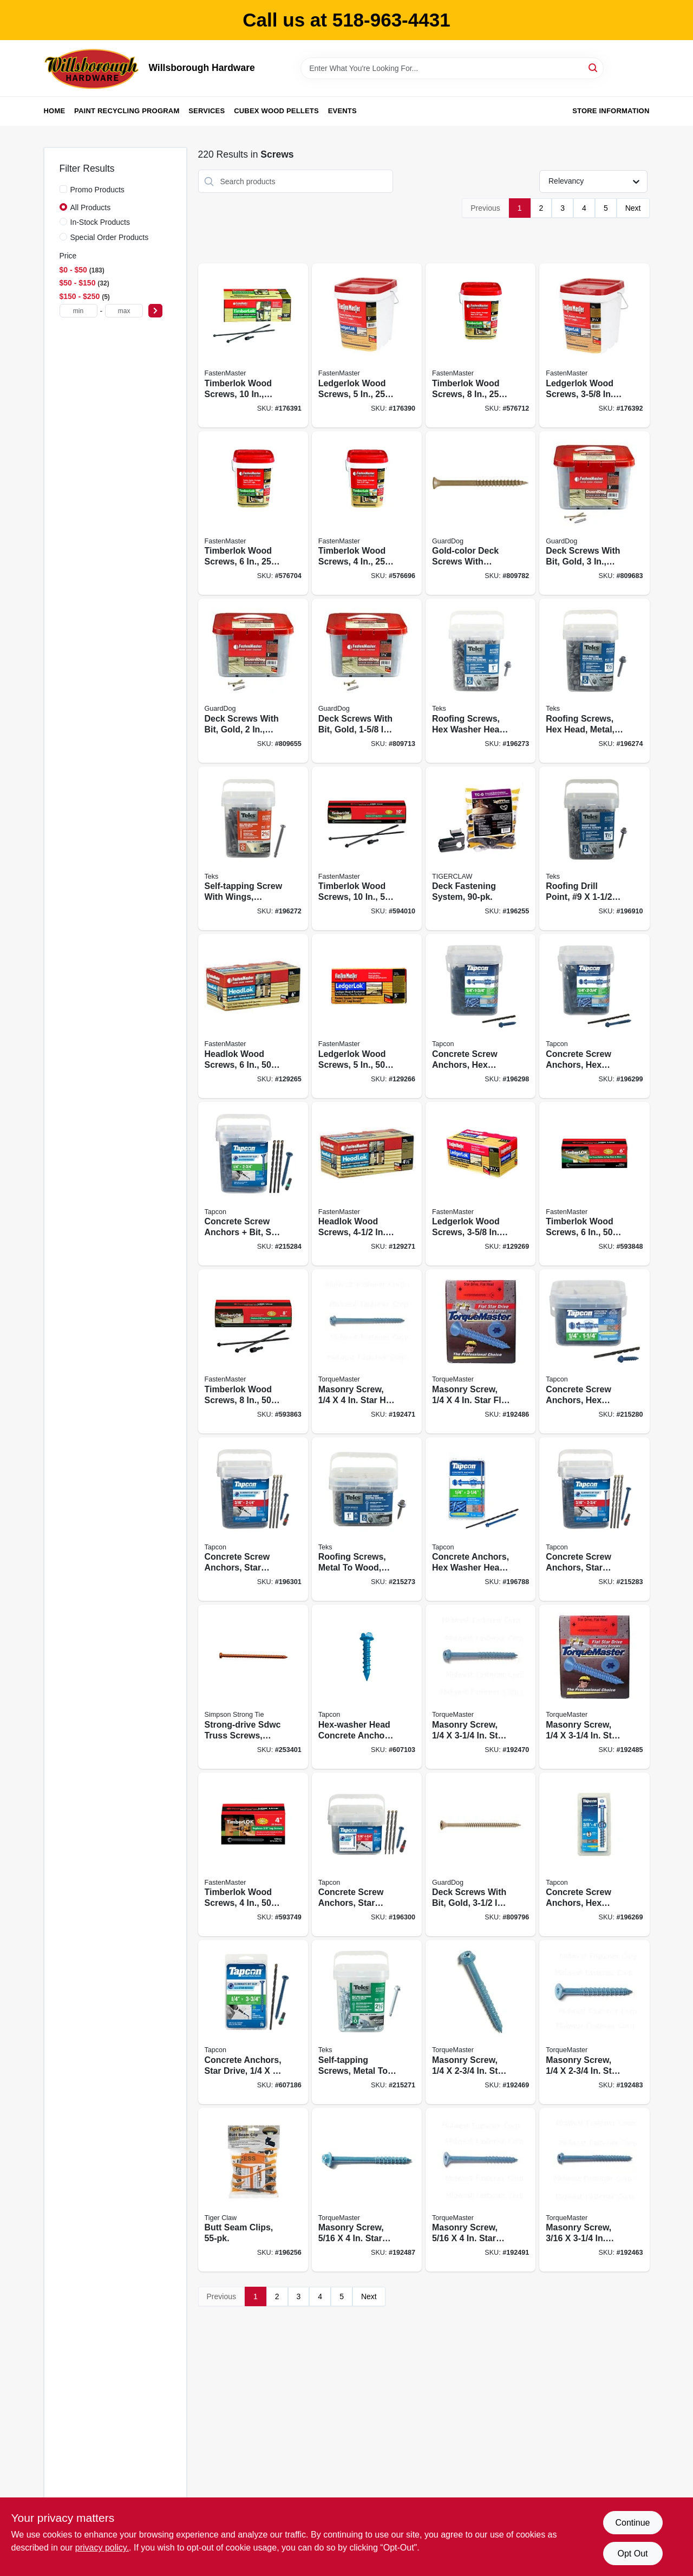  What do you see at coordinates (55, 111) in the screenshot?
I see `Home` at bounding box center [55, 111].